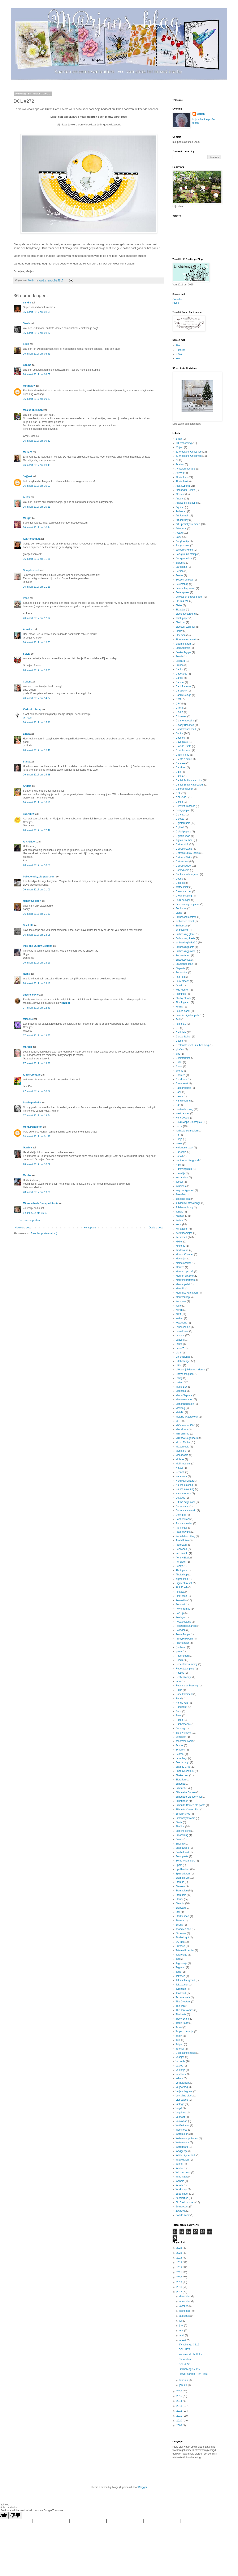 The width and height of the screenshot is (238, 2576). What do you see at coordinates (28, 629) in the screenshot?
I see `Anneke.` at bounding box center [28, 629].